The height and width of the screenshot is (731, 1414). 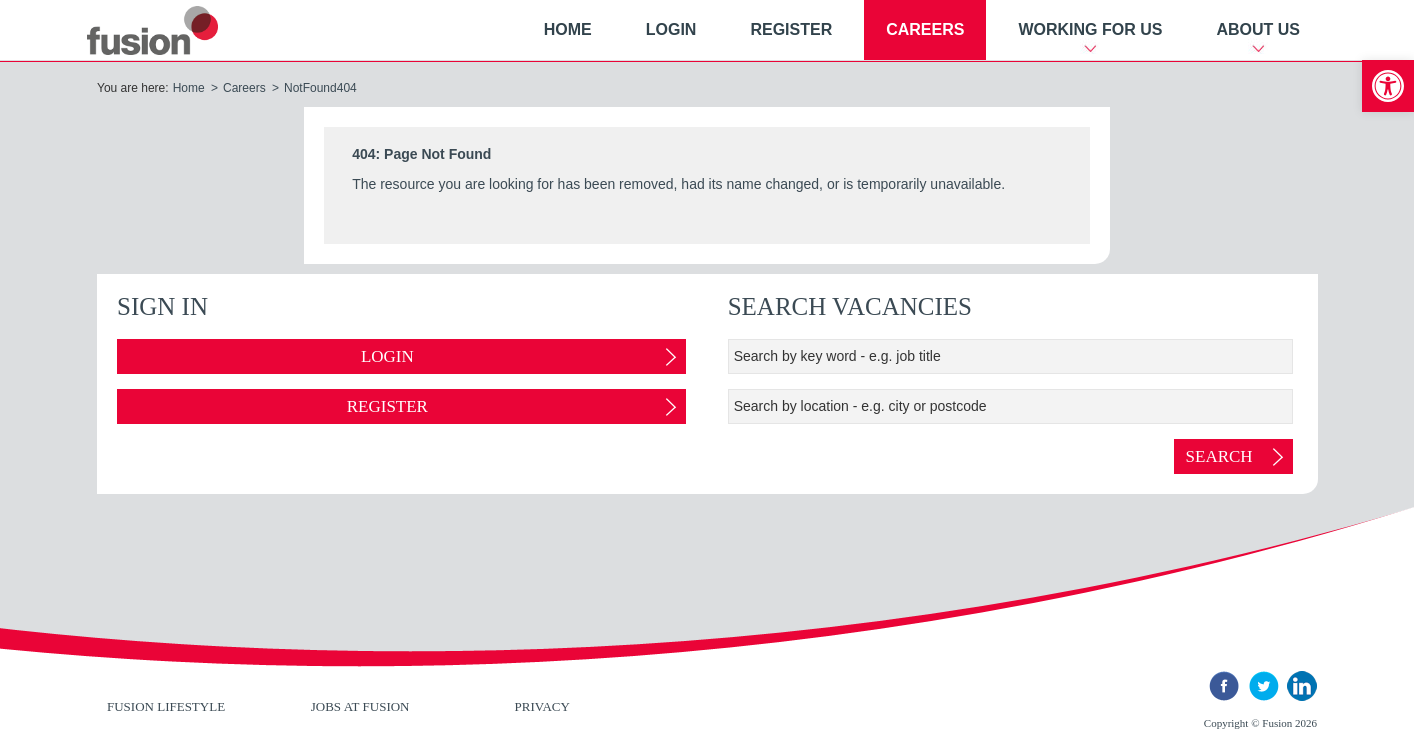 I want to click on Login, so click(x=671, y=29).